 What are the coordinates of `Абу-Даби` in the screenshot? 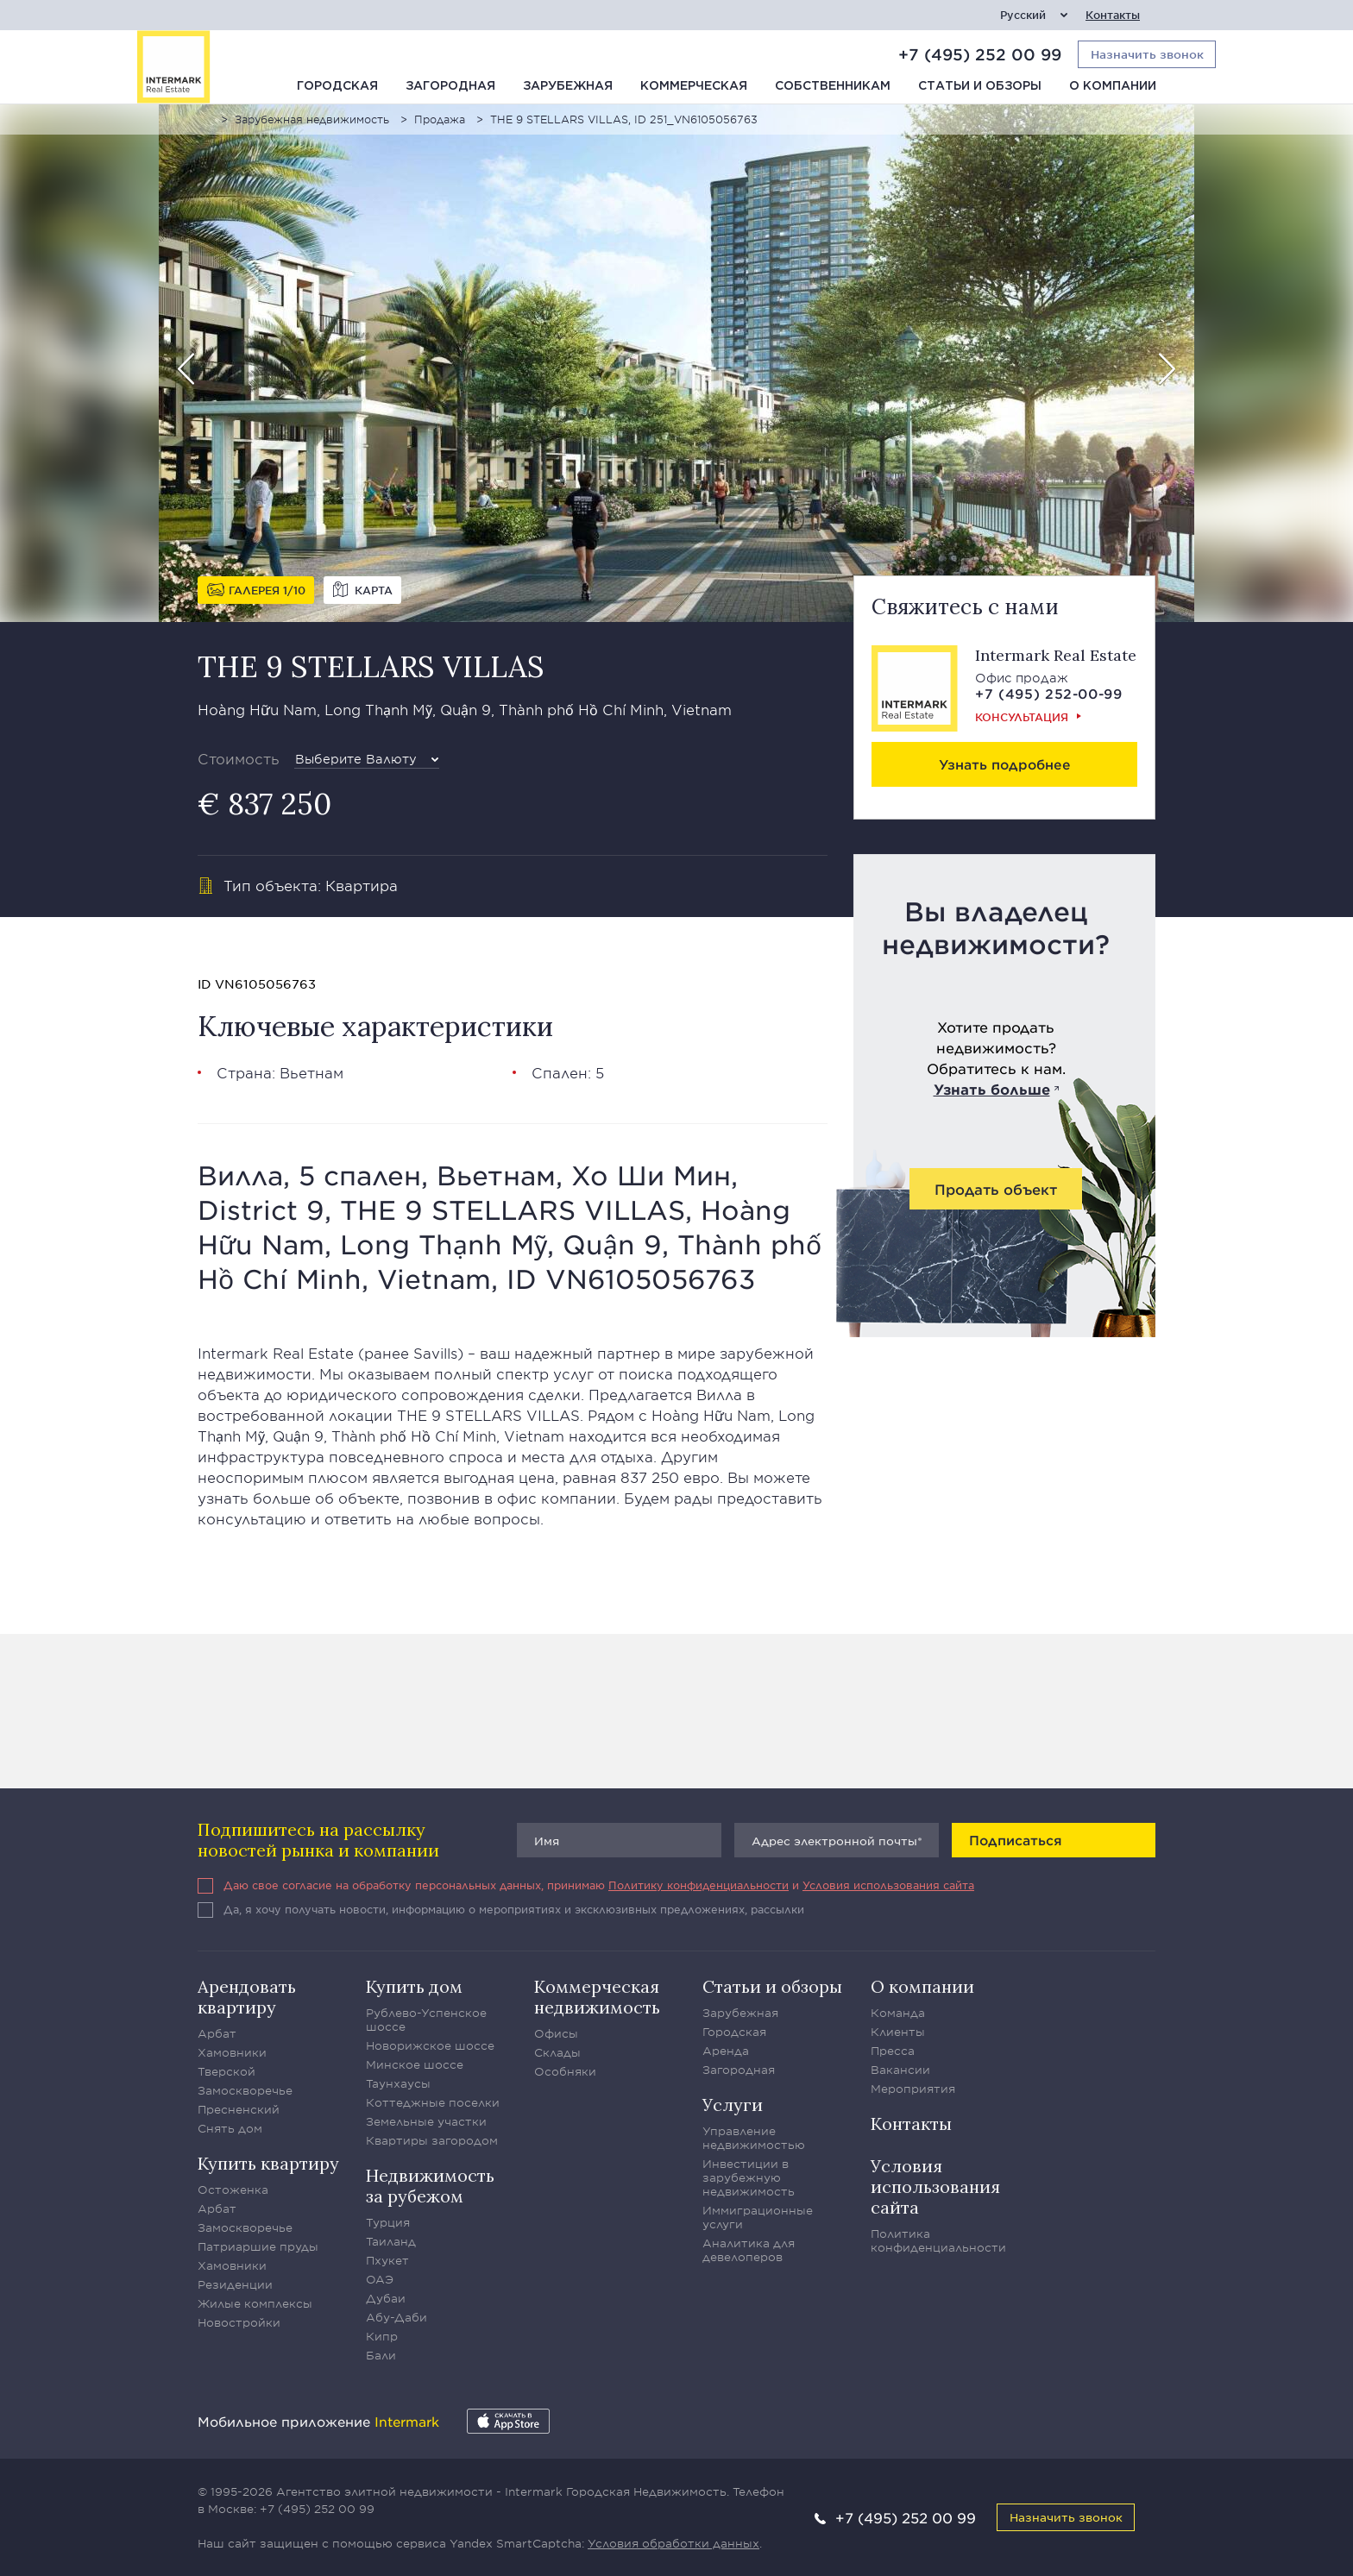 It's located at (396, 2317).